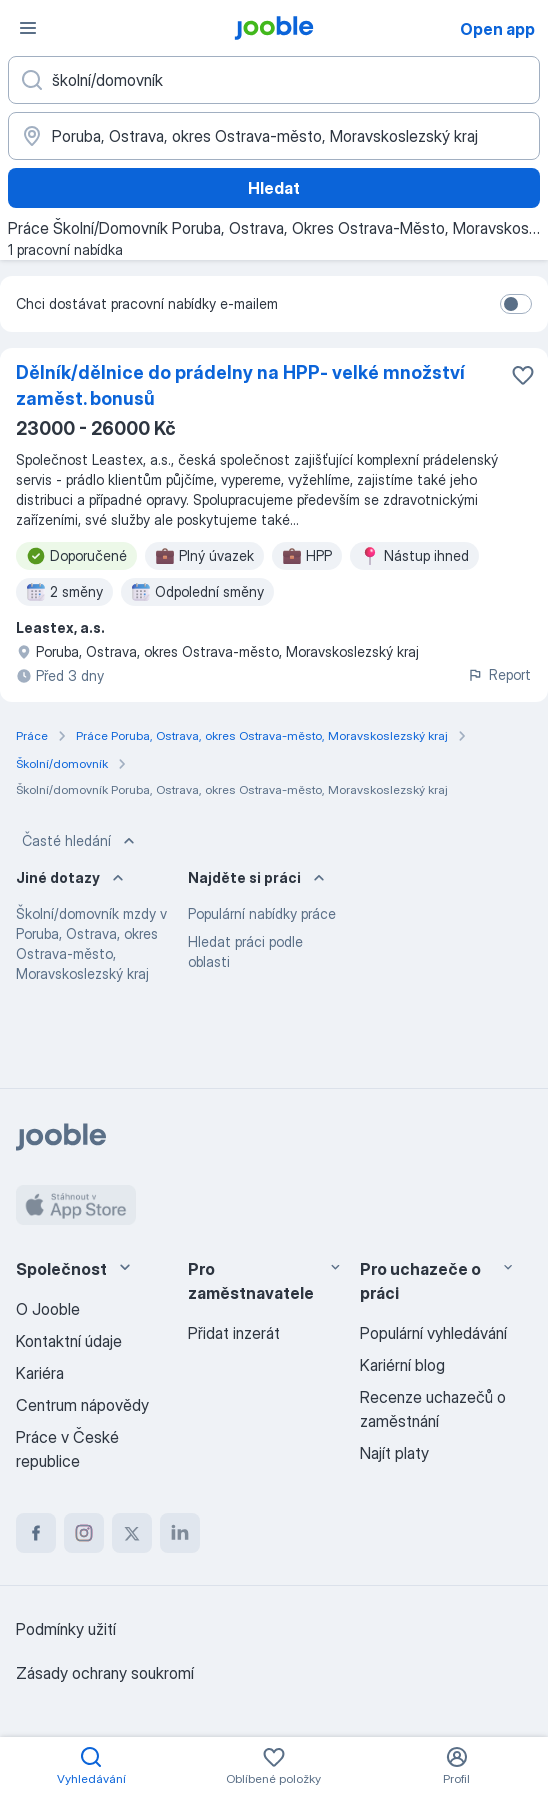 The height and width of the screenshot is (1793, 548). Describe the element at coordinates (394, 1453) in the screenshot. I see `Najít platy` at that location.